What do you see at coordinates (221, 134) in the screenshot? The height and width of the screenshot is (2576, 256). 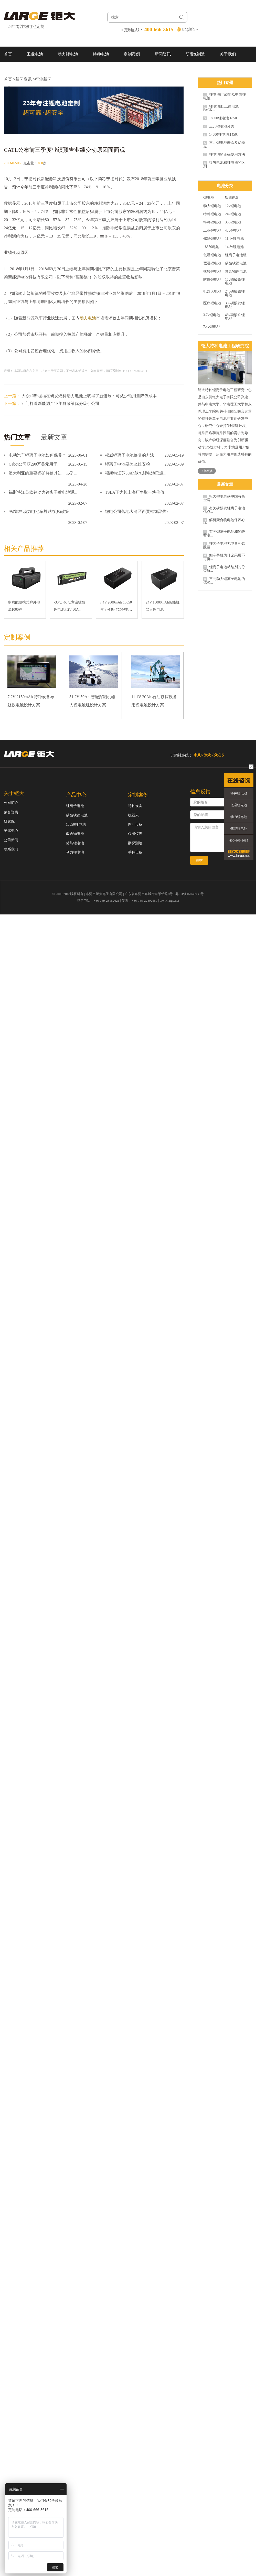 I see `14500锂电池,1450...` at bounding box center [221, 134].